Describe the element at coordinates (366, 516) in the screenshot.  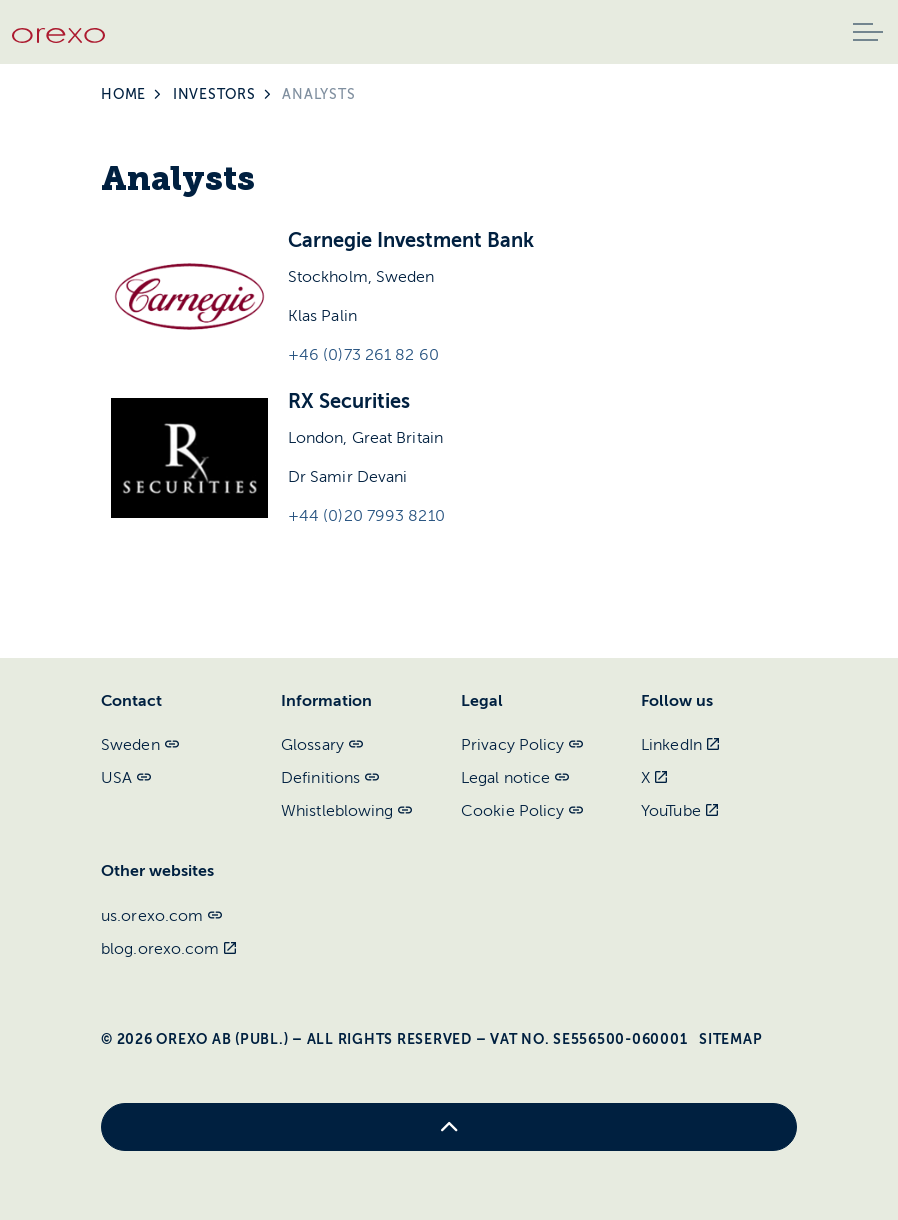
I see `+44 (0)20 7993 8210` at that location.